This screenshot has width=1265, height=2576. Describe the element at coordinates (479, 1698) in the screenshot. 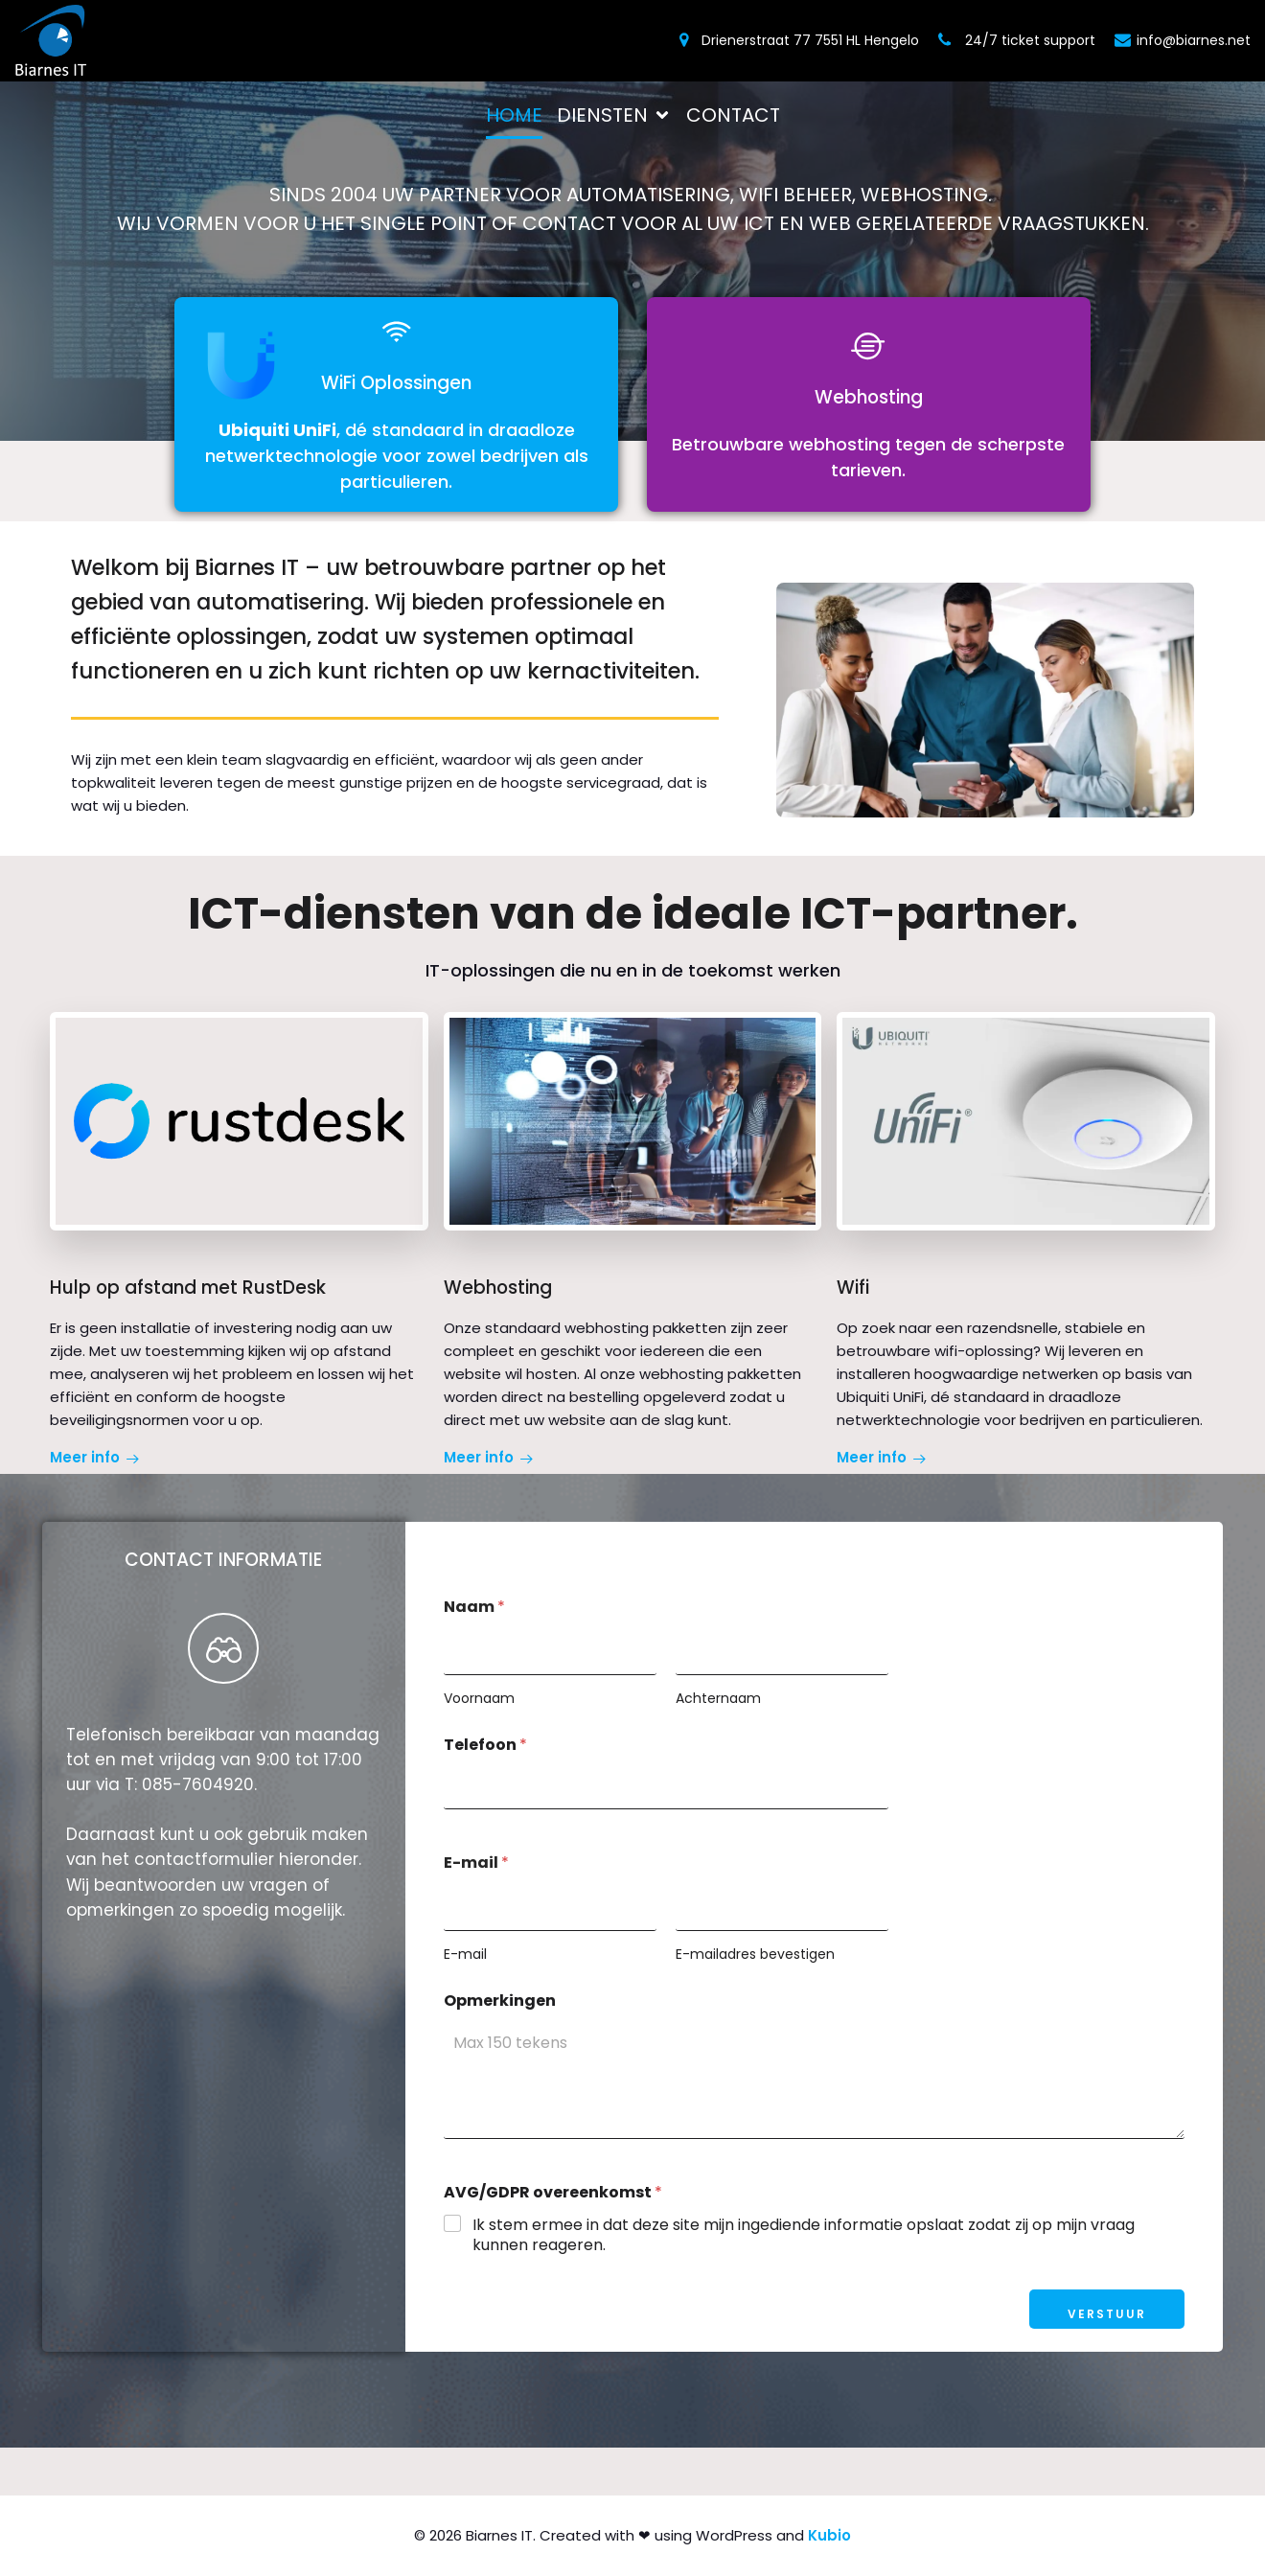

I see `Voornaam` at that location.